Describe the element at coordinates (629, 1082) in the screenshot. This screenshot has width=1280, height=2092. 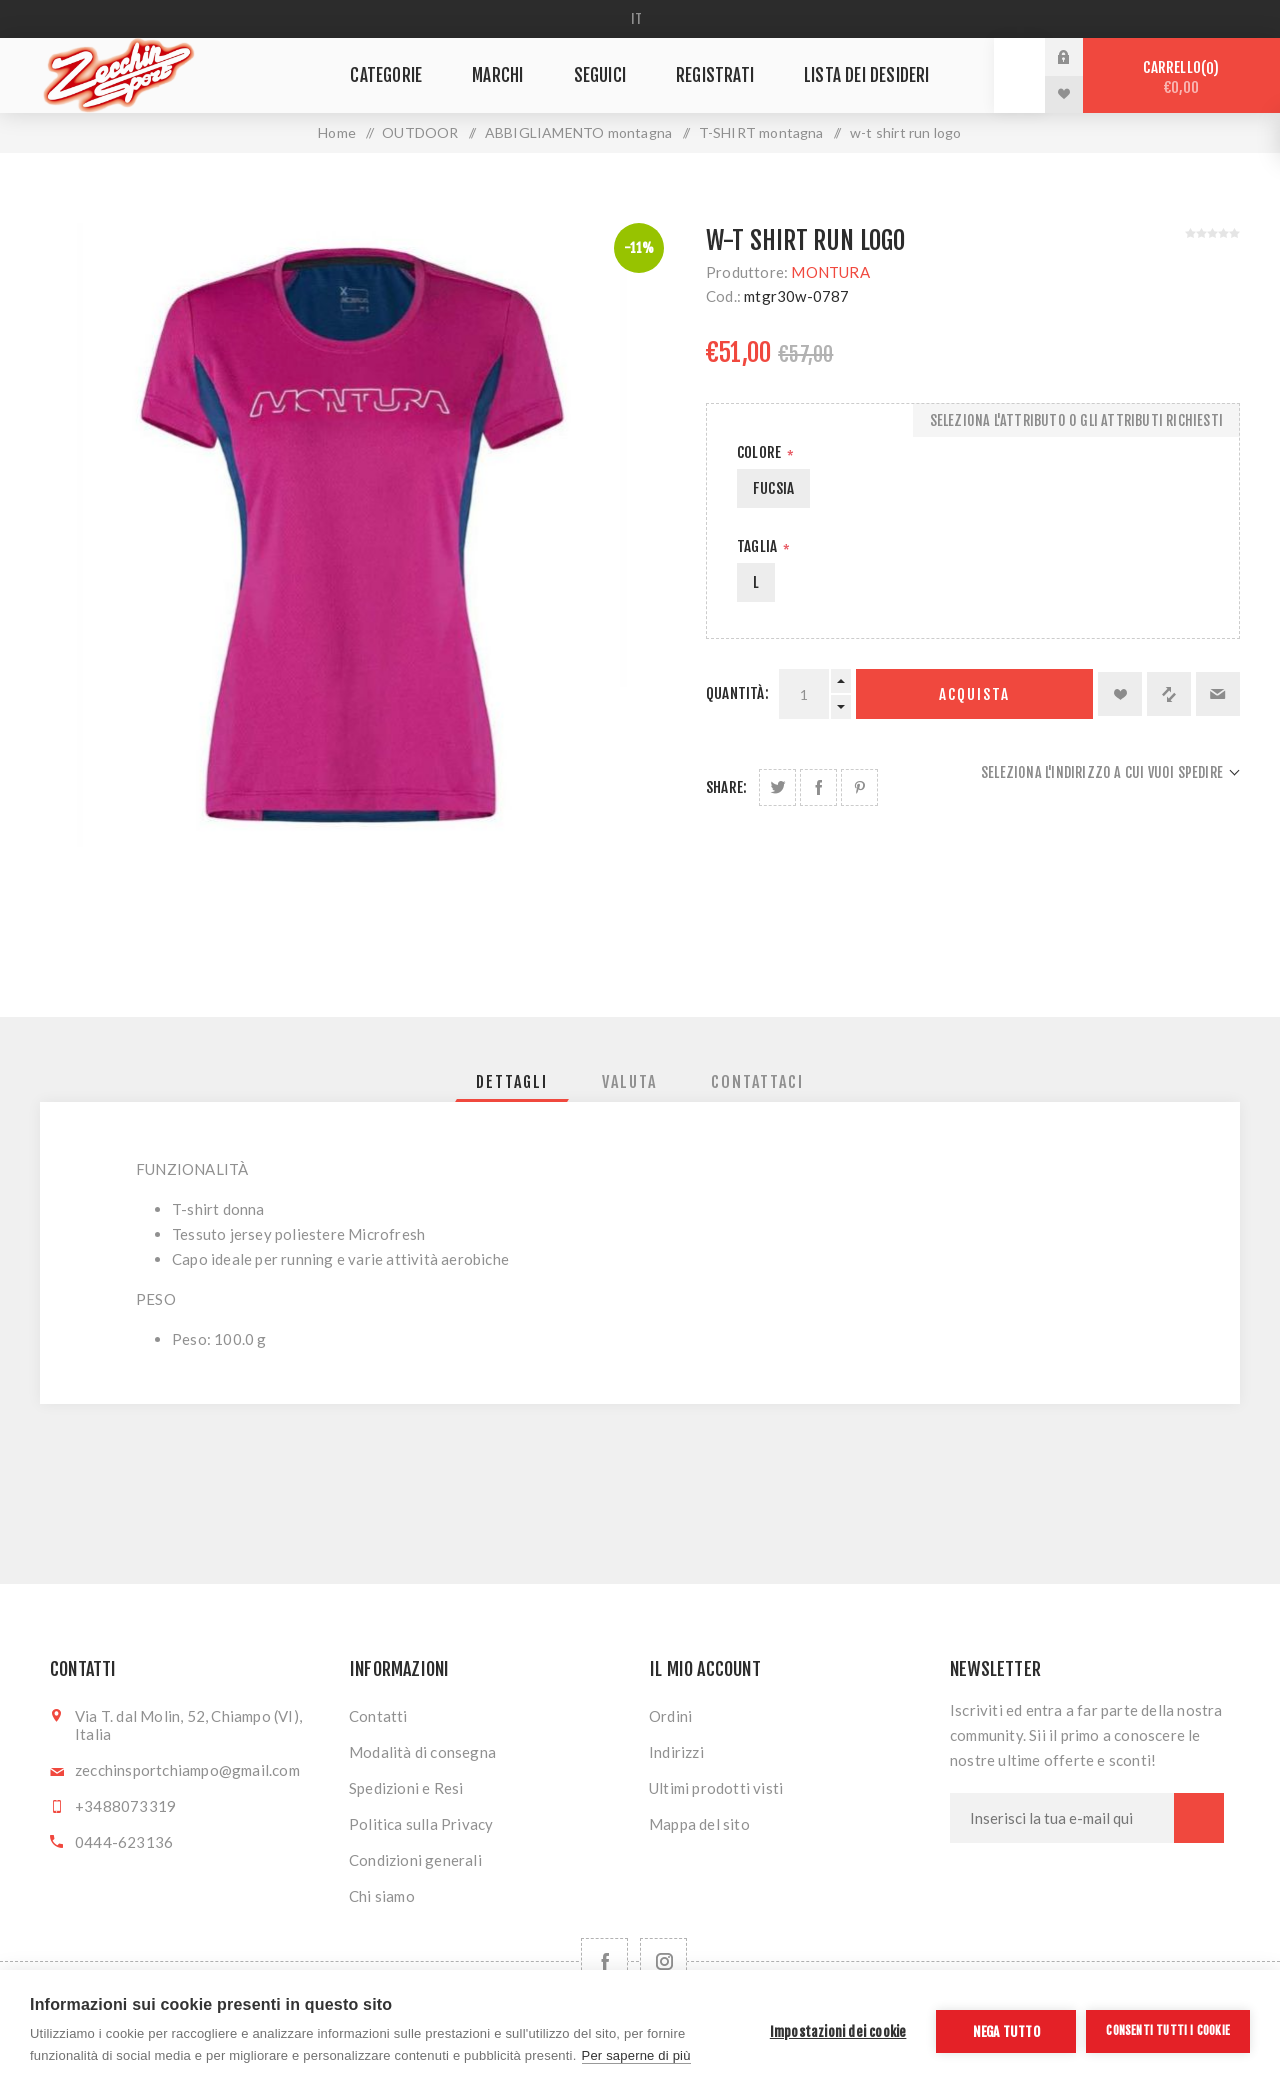
I see `Valuta [presentation]` at that location.